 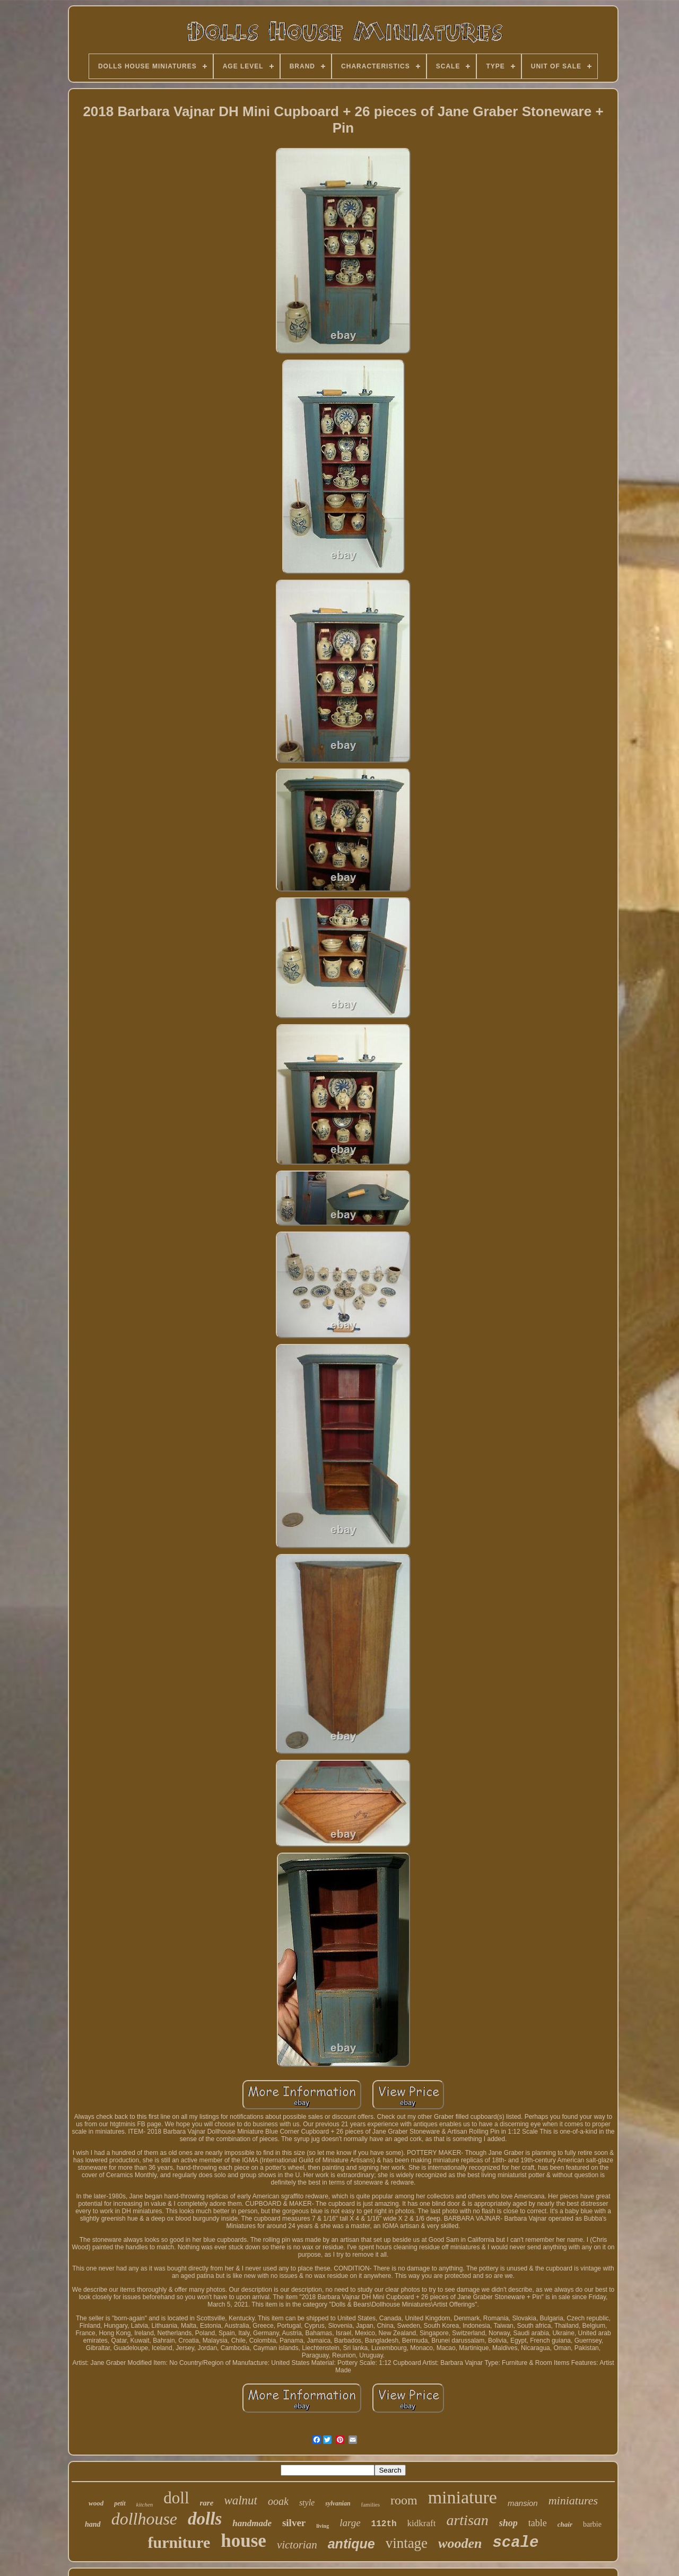 I want to click on doll, so click(x=176, y=2497).